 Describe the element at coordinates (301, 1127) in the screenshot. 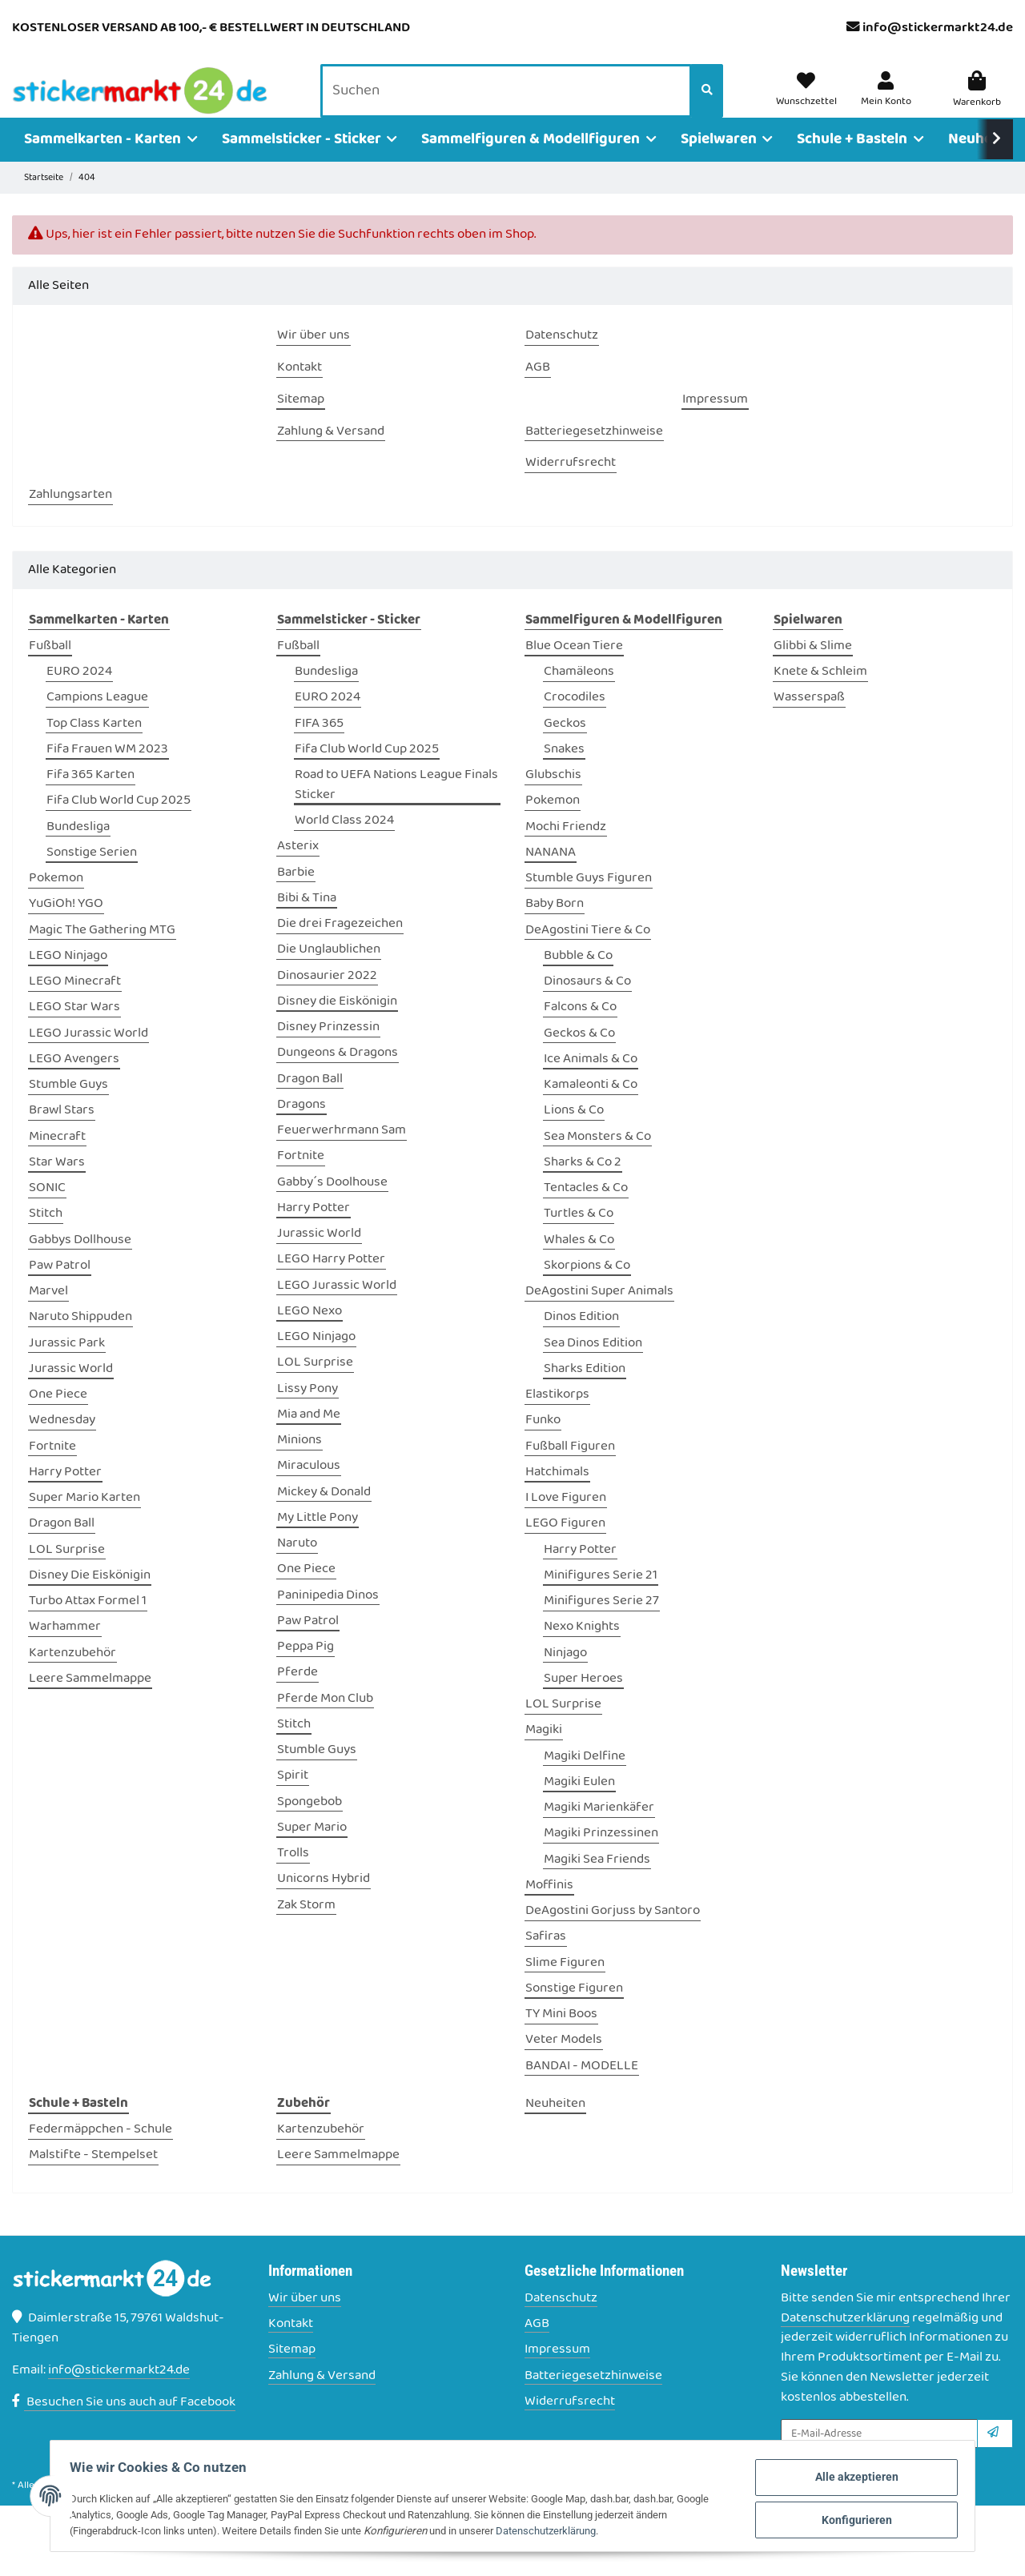

I see `Dragons` at that location.